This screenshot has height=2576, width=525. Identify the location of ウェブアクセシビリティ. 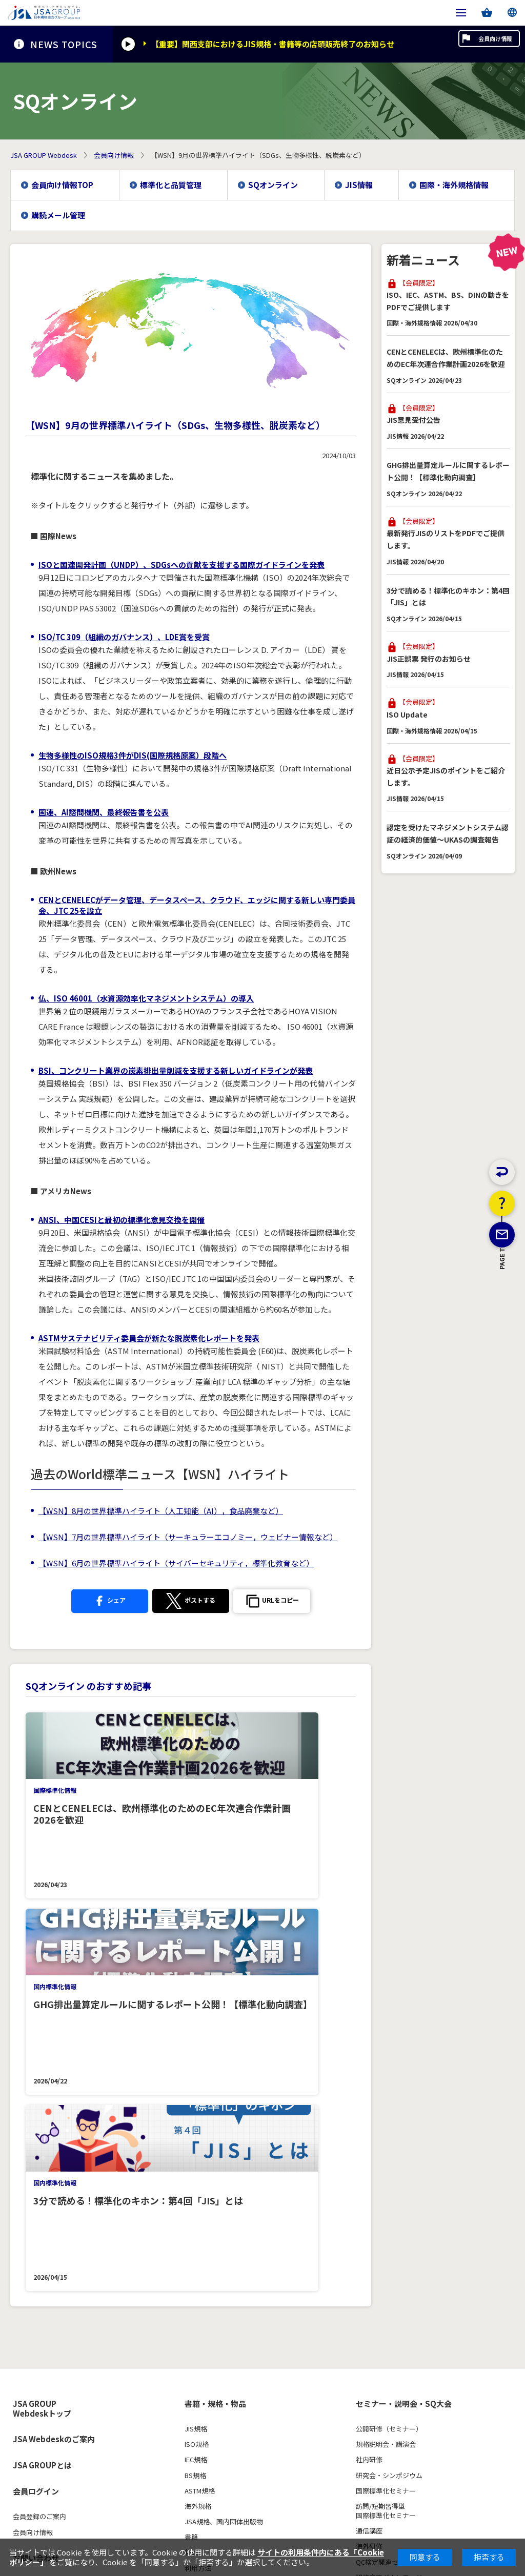
(54, 2193).